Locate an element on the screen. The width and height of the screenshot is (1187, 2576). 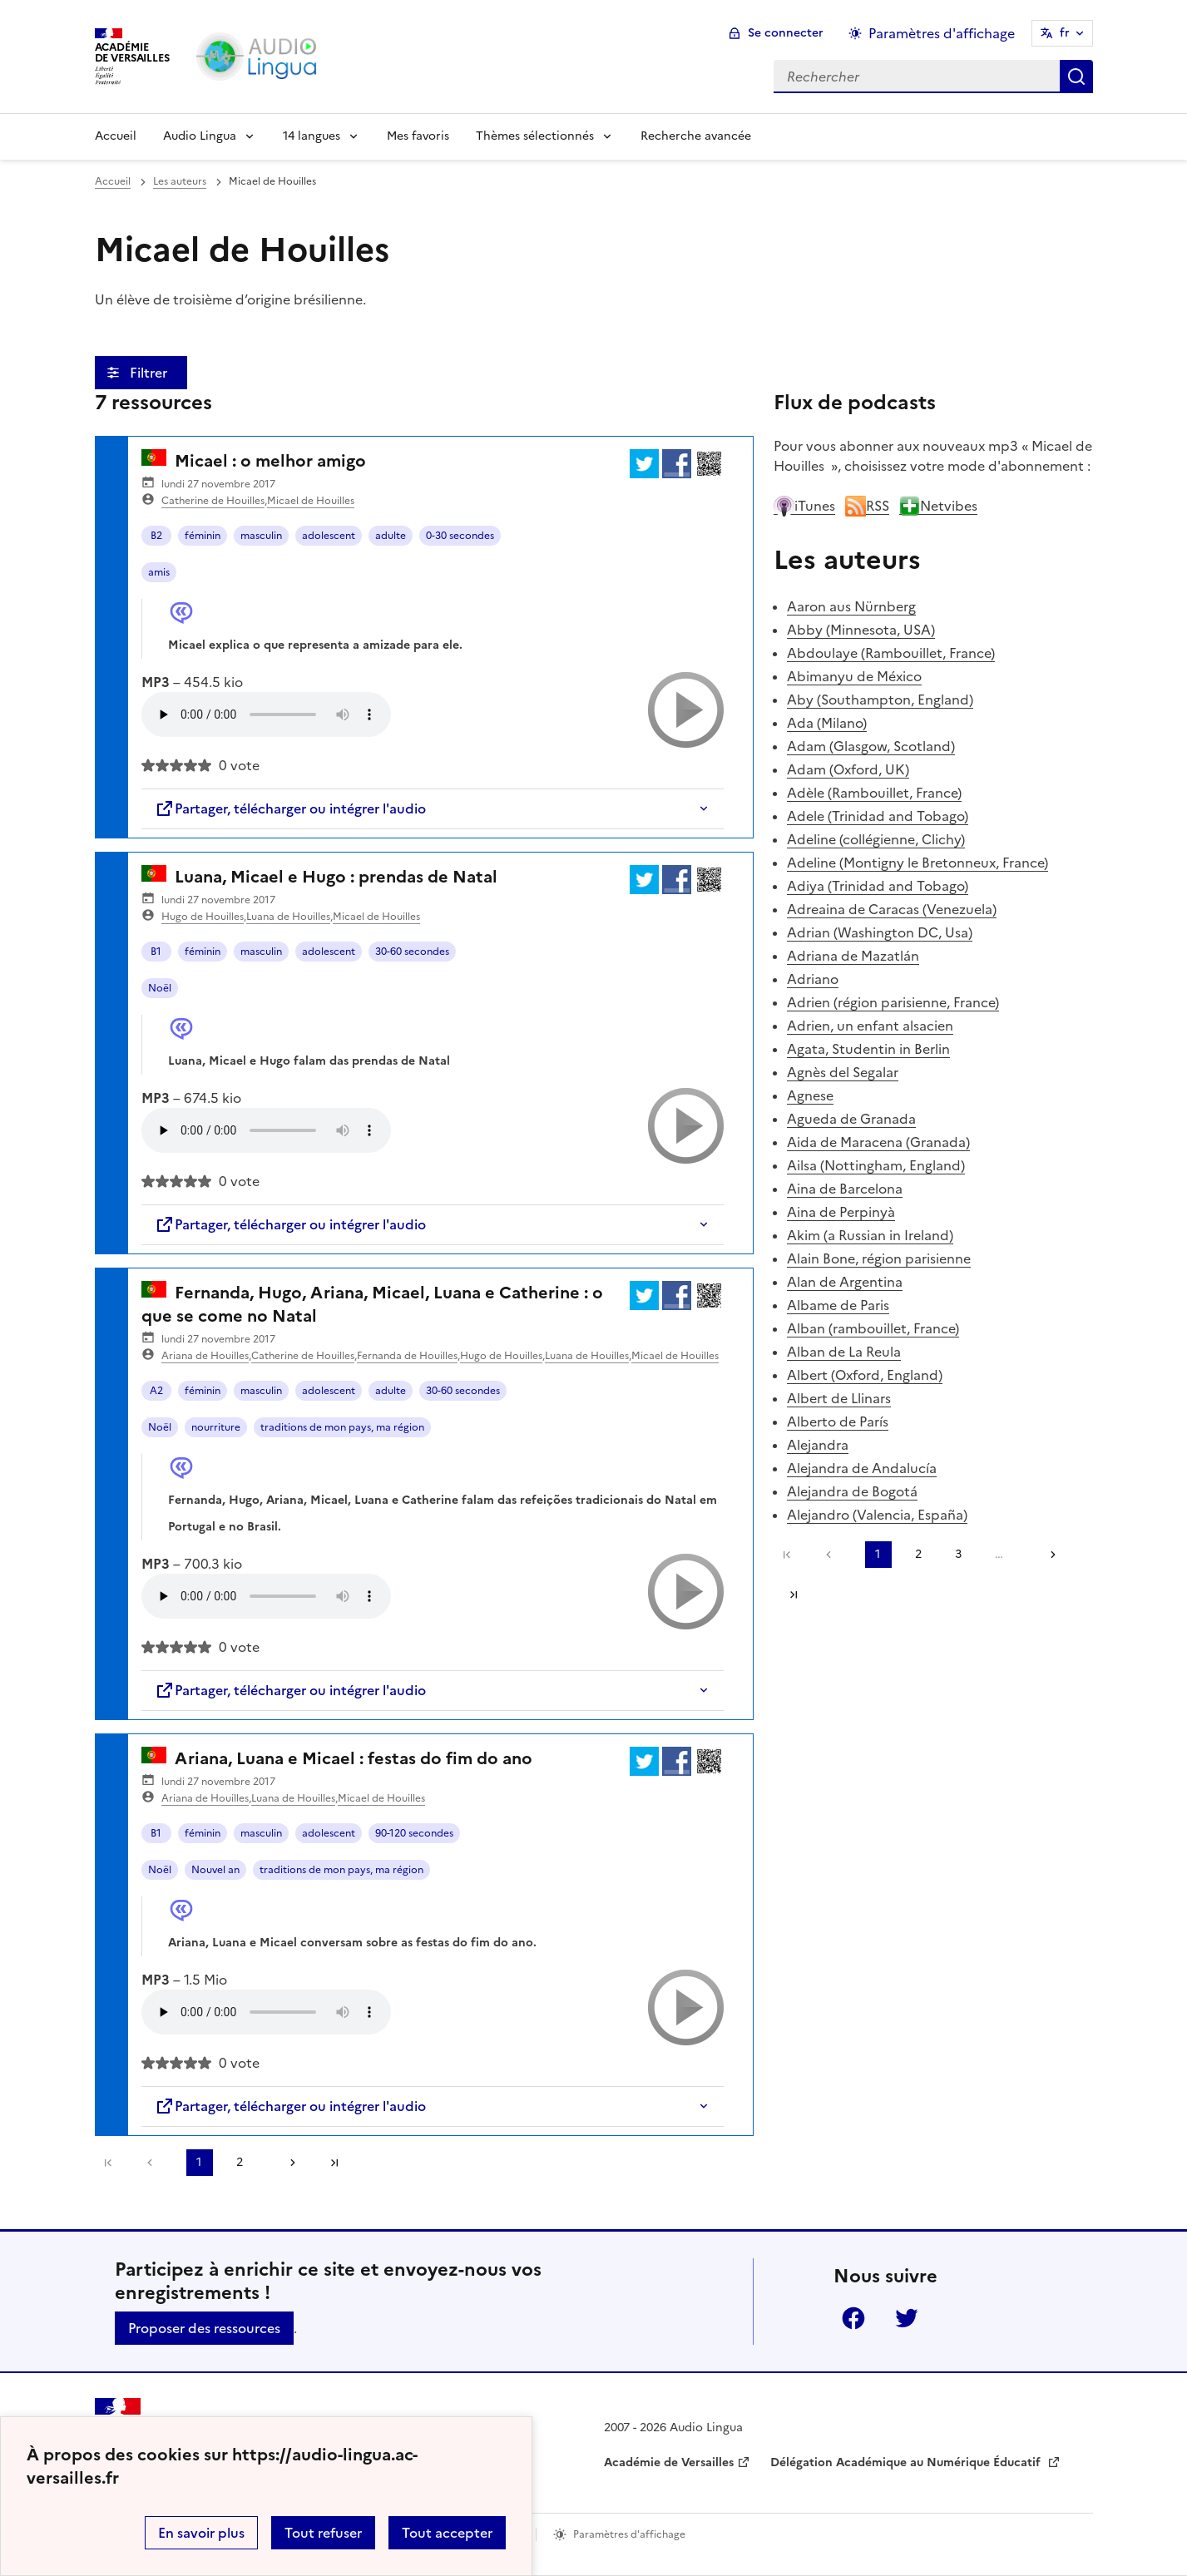
Ariana de Houilles is located at coordinates (205, 1355).